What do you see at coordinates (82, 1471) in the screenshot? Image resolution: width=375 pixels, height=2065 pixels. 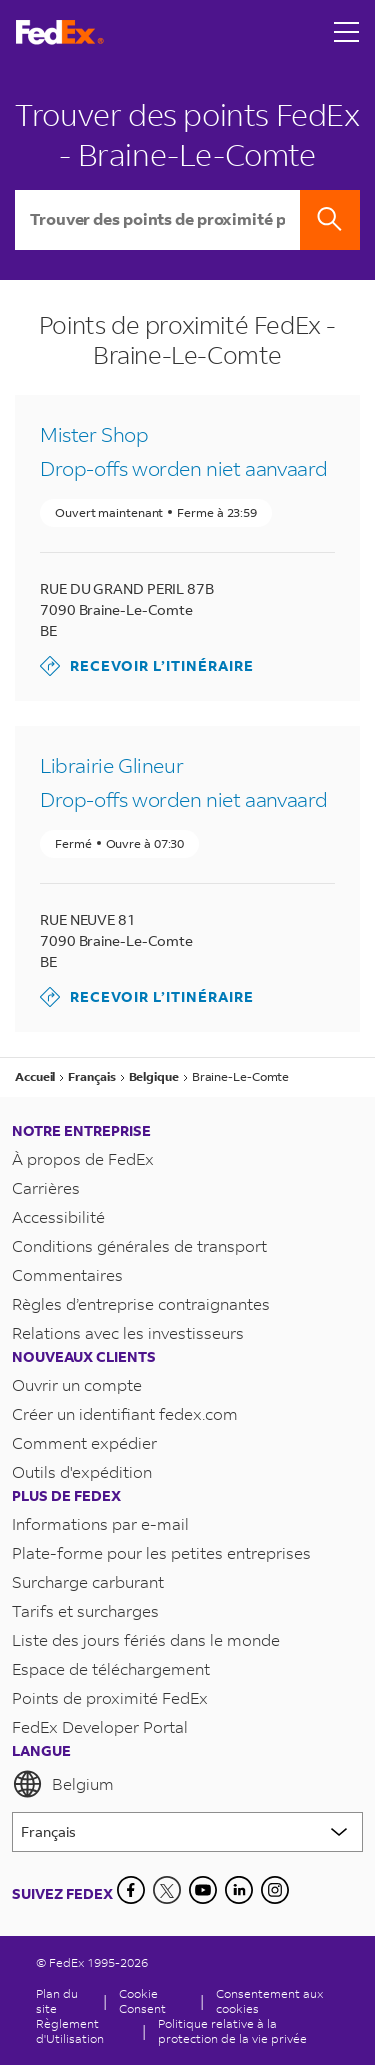 I see `Outils d'expédition` at bounding box center [82, 1471].